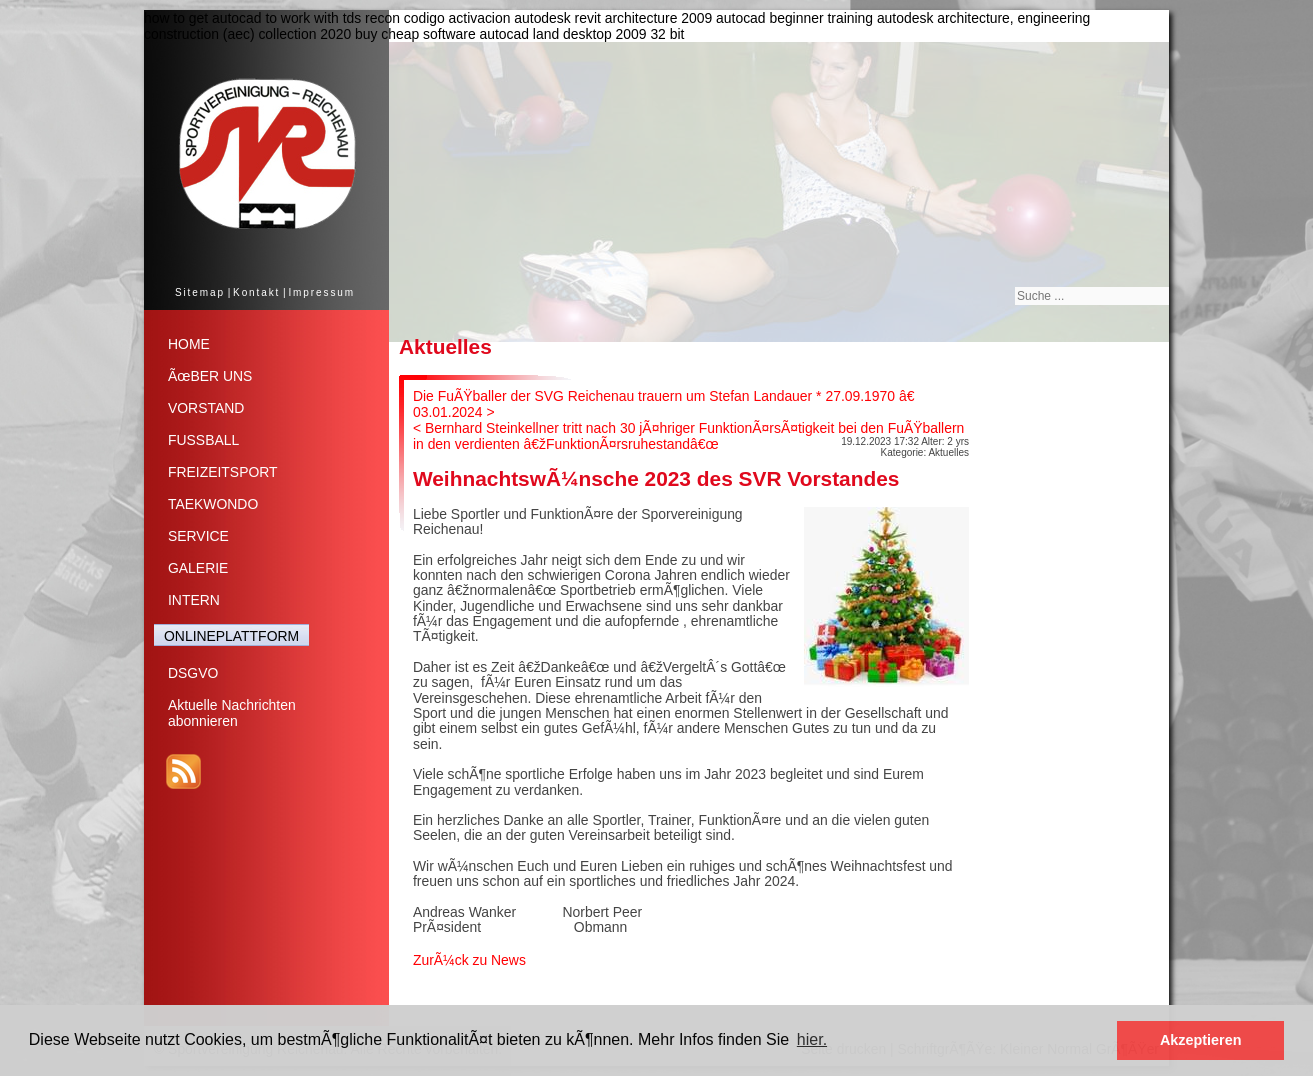  I want to click on Kontakt, so click(256, 292).